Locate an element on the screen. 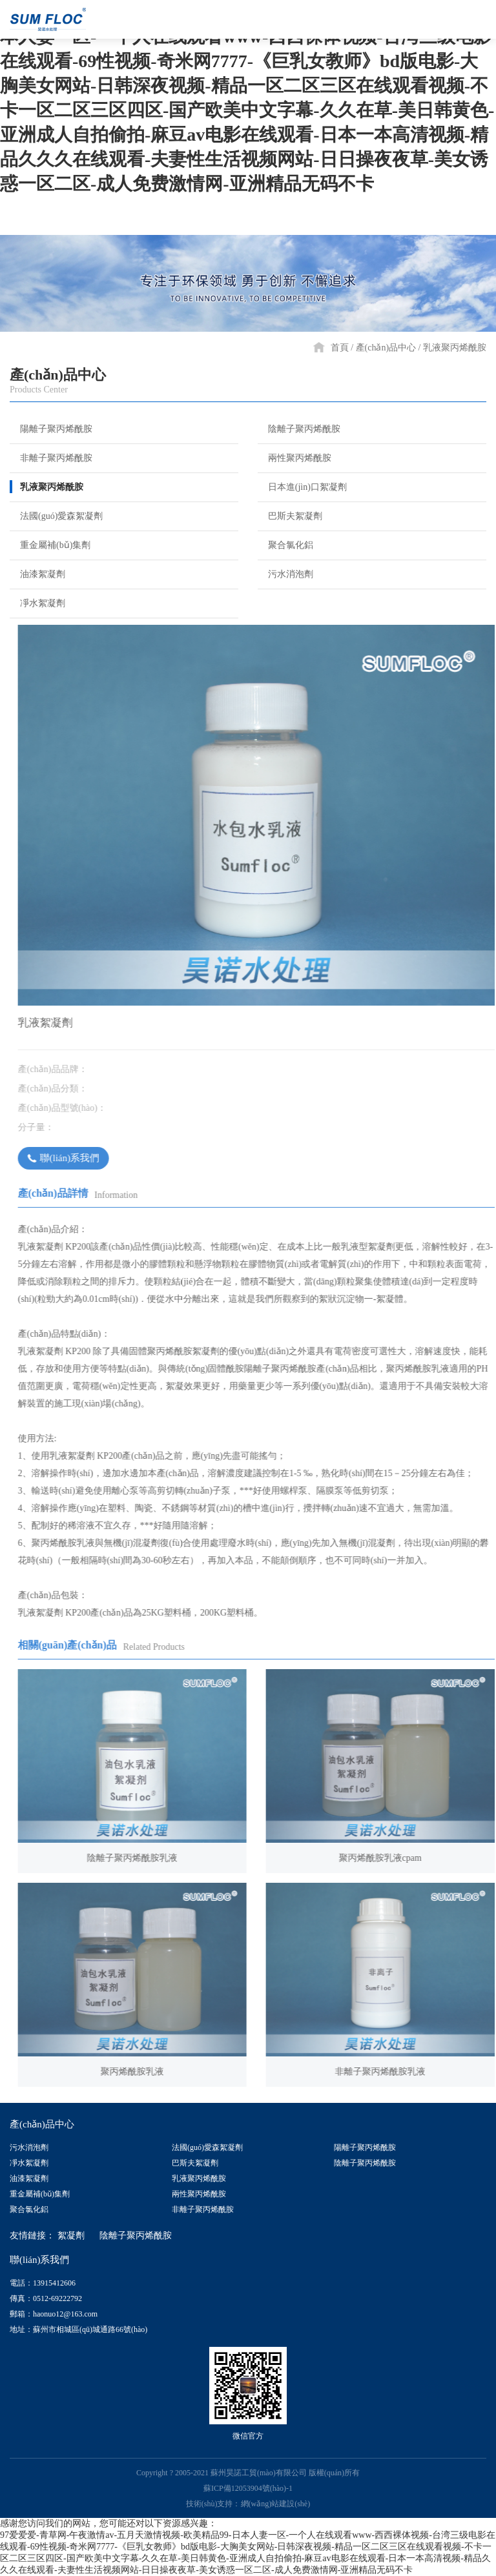  聯(lián)系我們 is located at coordinates (75, 1158).